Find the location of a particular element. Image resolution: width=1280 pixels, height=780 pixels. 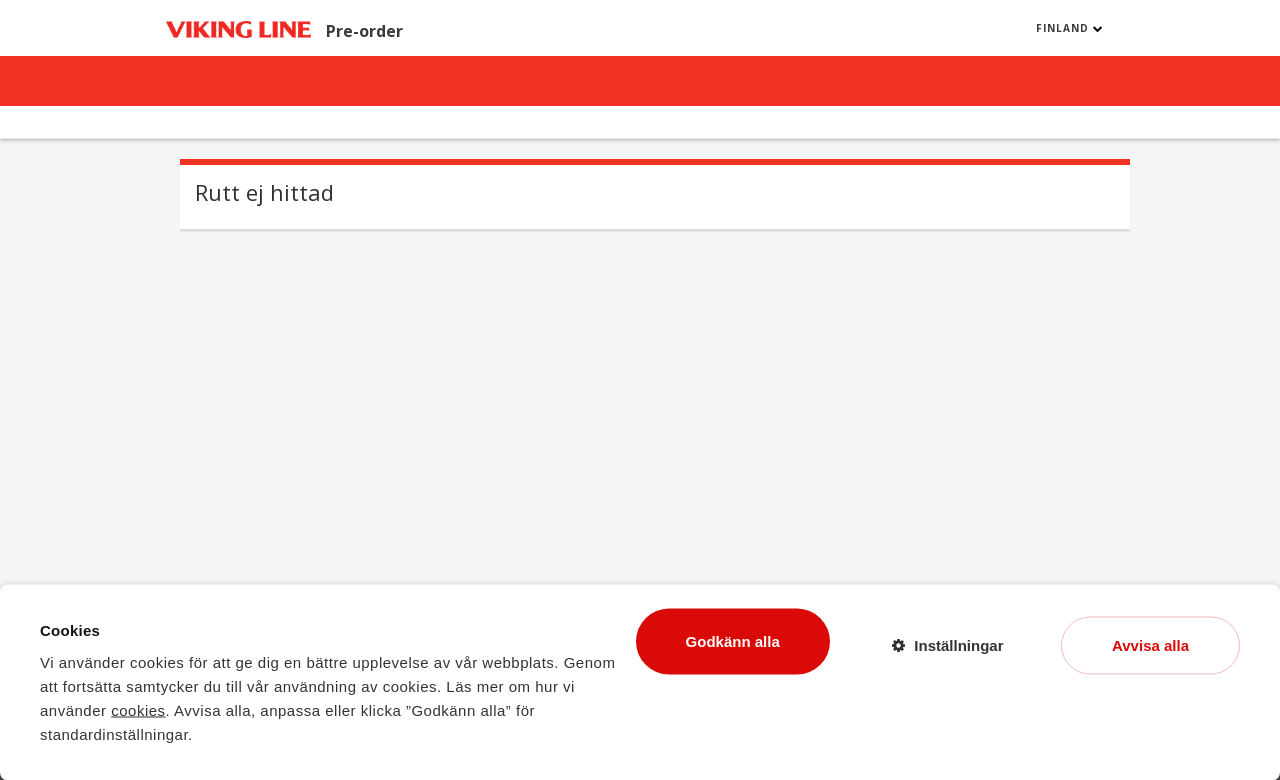

Finland is located at coordinates (1070, 28).